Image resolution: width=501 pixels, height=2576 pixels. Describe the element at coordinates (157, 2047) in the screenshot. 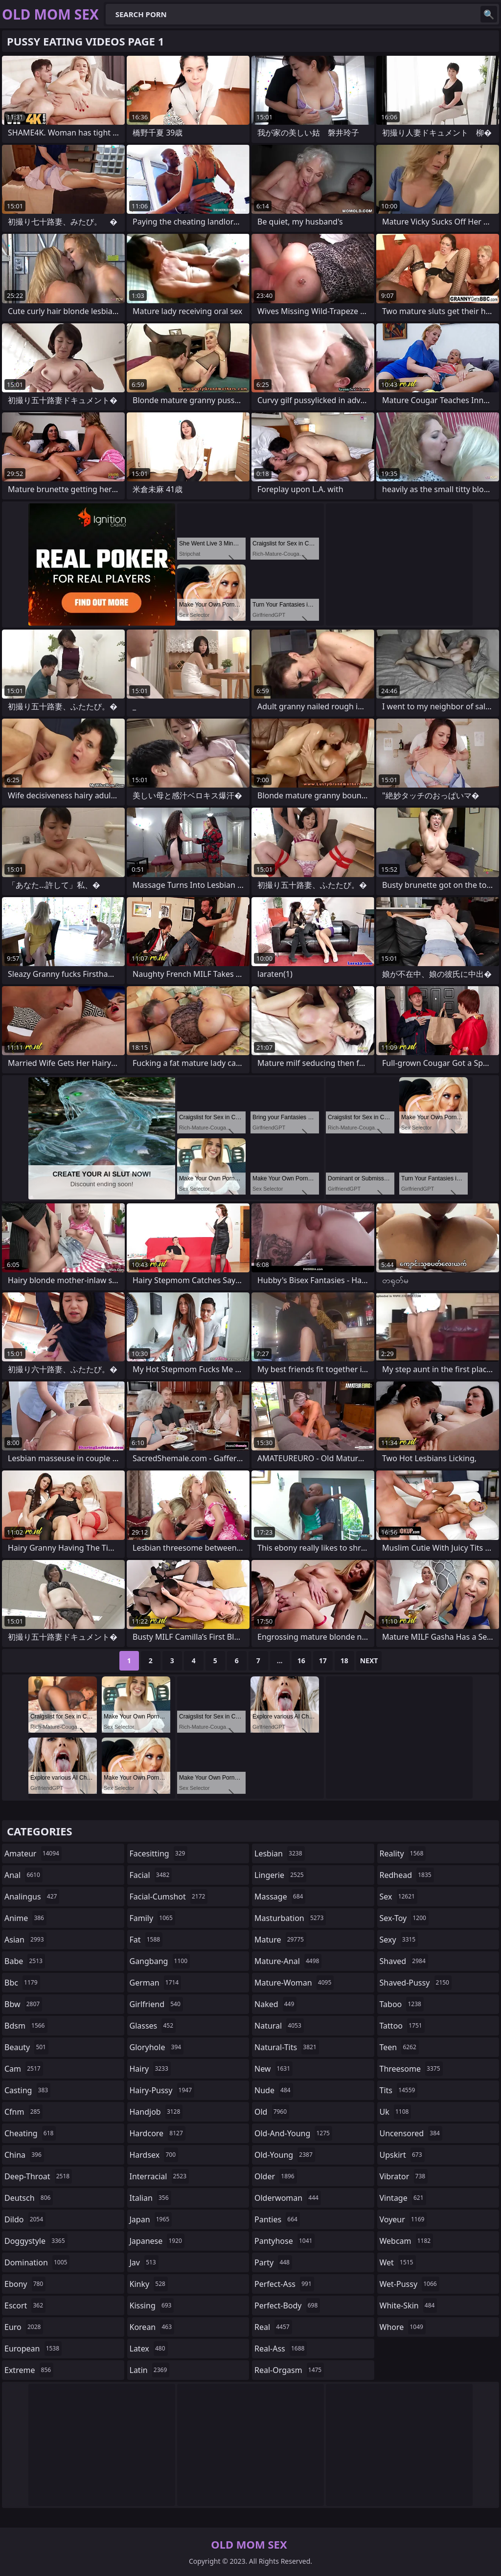

I see `gloryhole` at that location.